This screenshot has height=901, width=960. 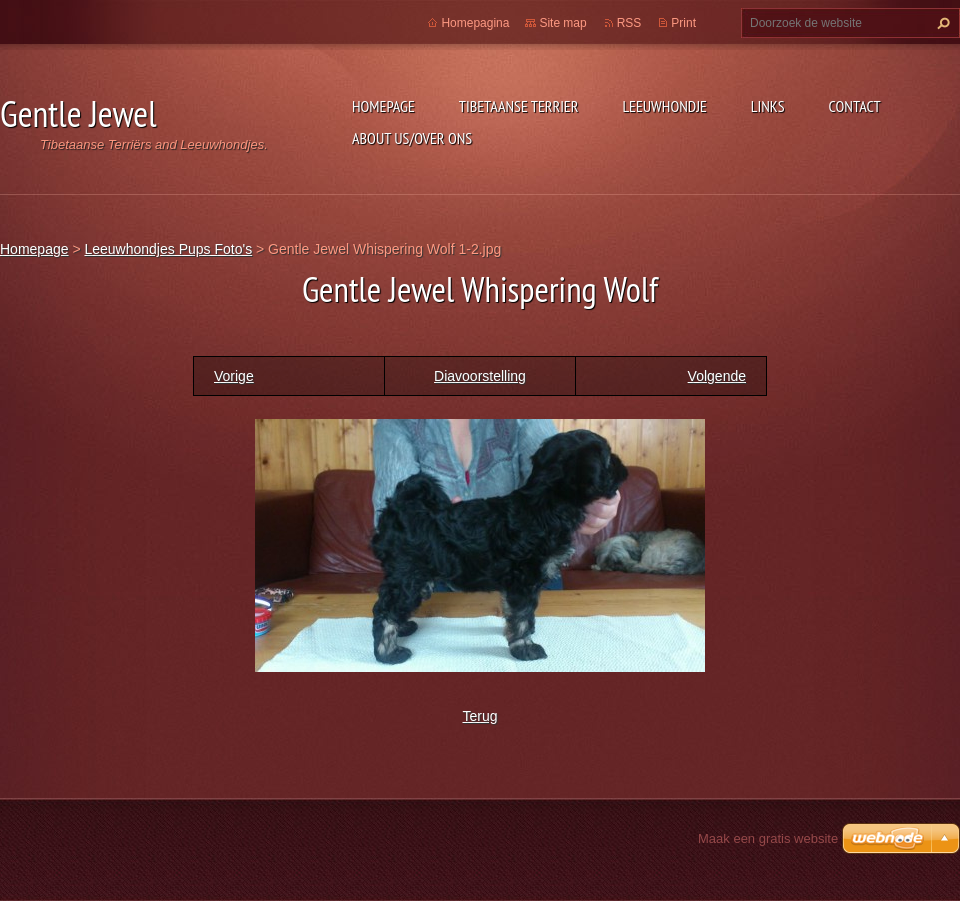 I want to click on Diavoorstelling, so click(x=480, y=376).